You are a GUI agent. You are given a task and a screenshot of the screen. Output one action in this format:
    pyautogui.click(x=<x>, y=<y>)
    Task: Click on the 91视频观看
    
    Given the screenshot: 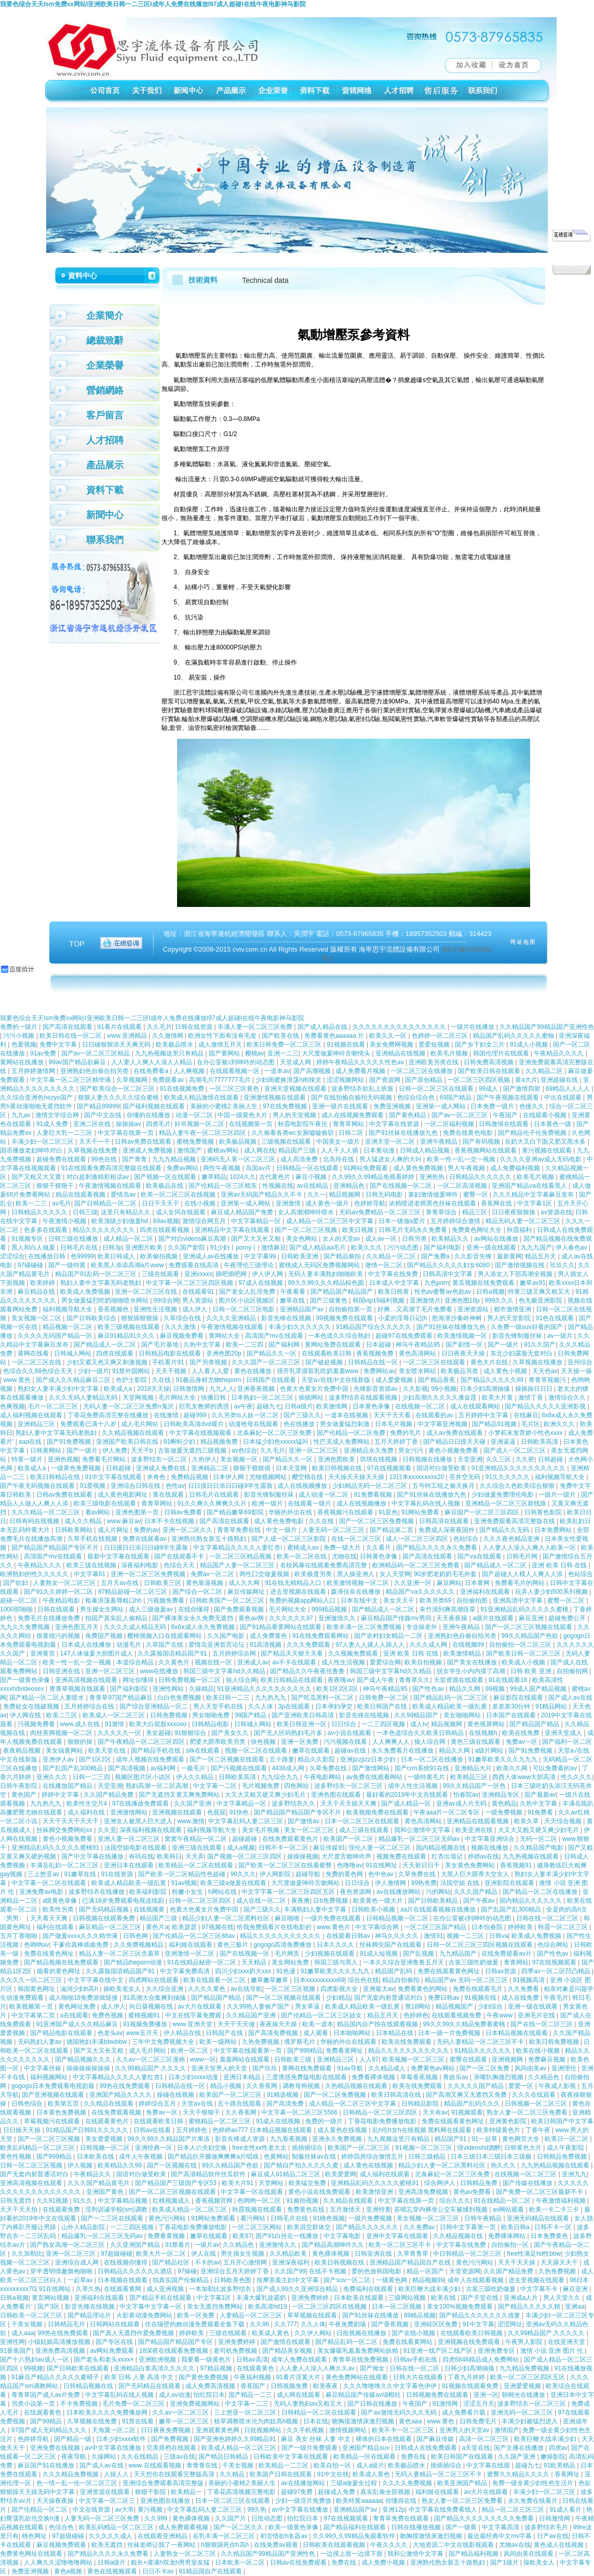 What is the action you would take?
    pyautogui.click(x=467, y=2112)
    